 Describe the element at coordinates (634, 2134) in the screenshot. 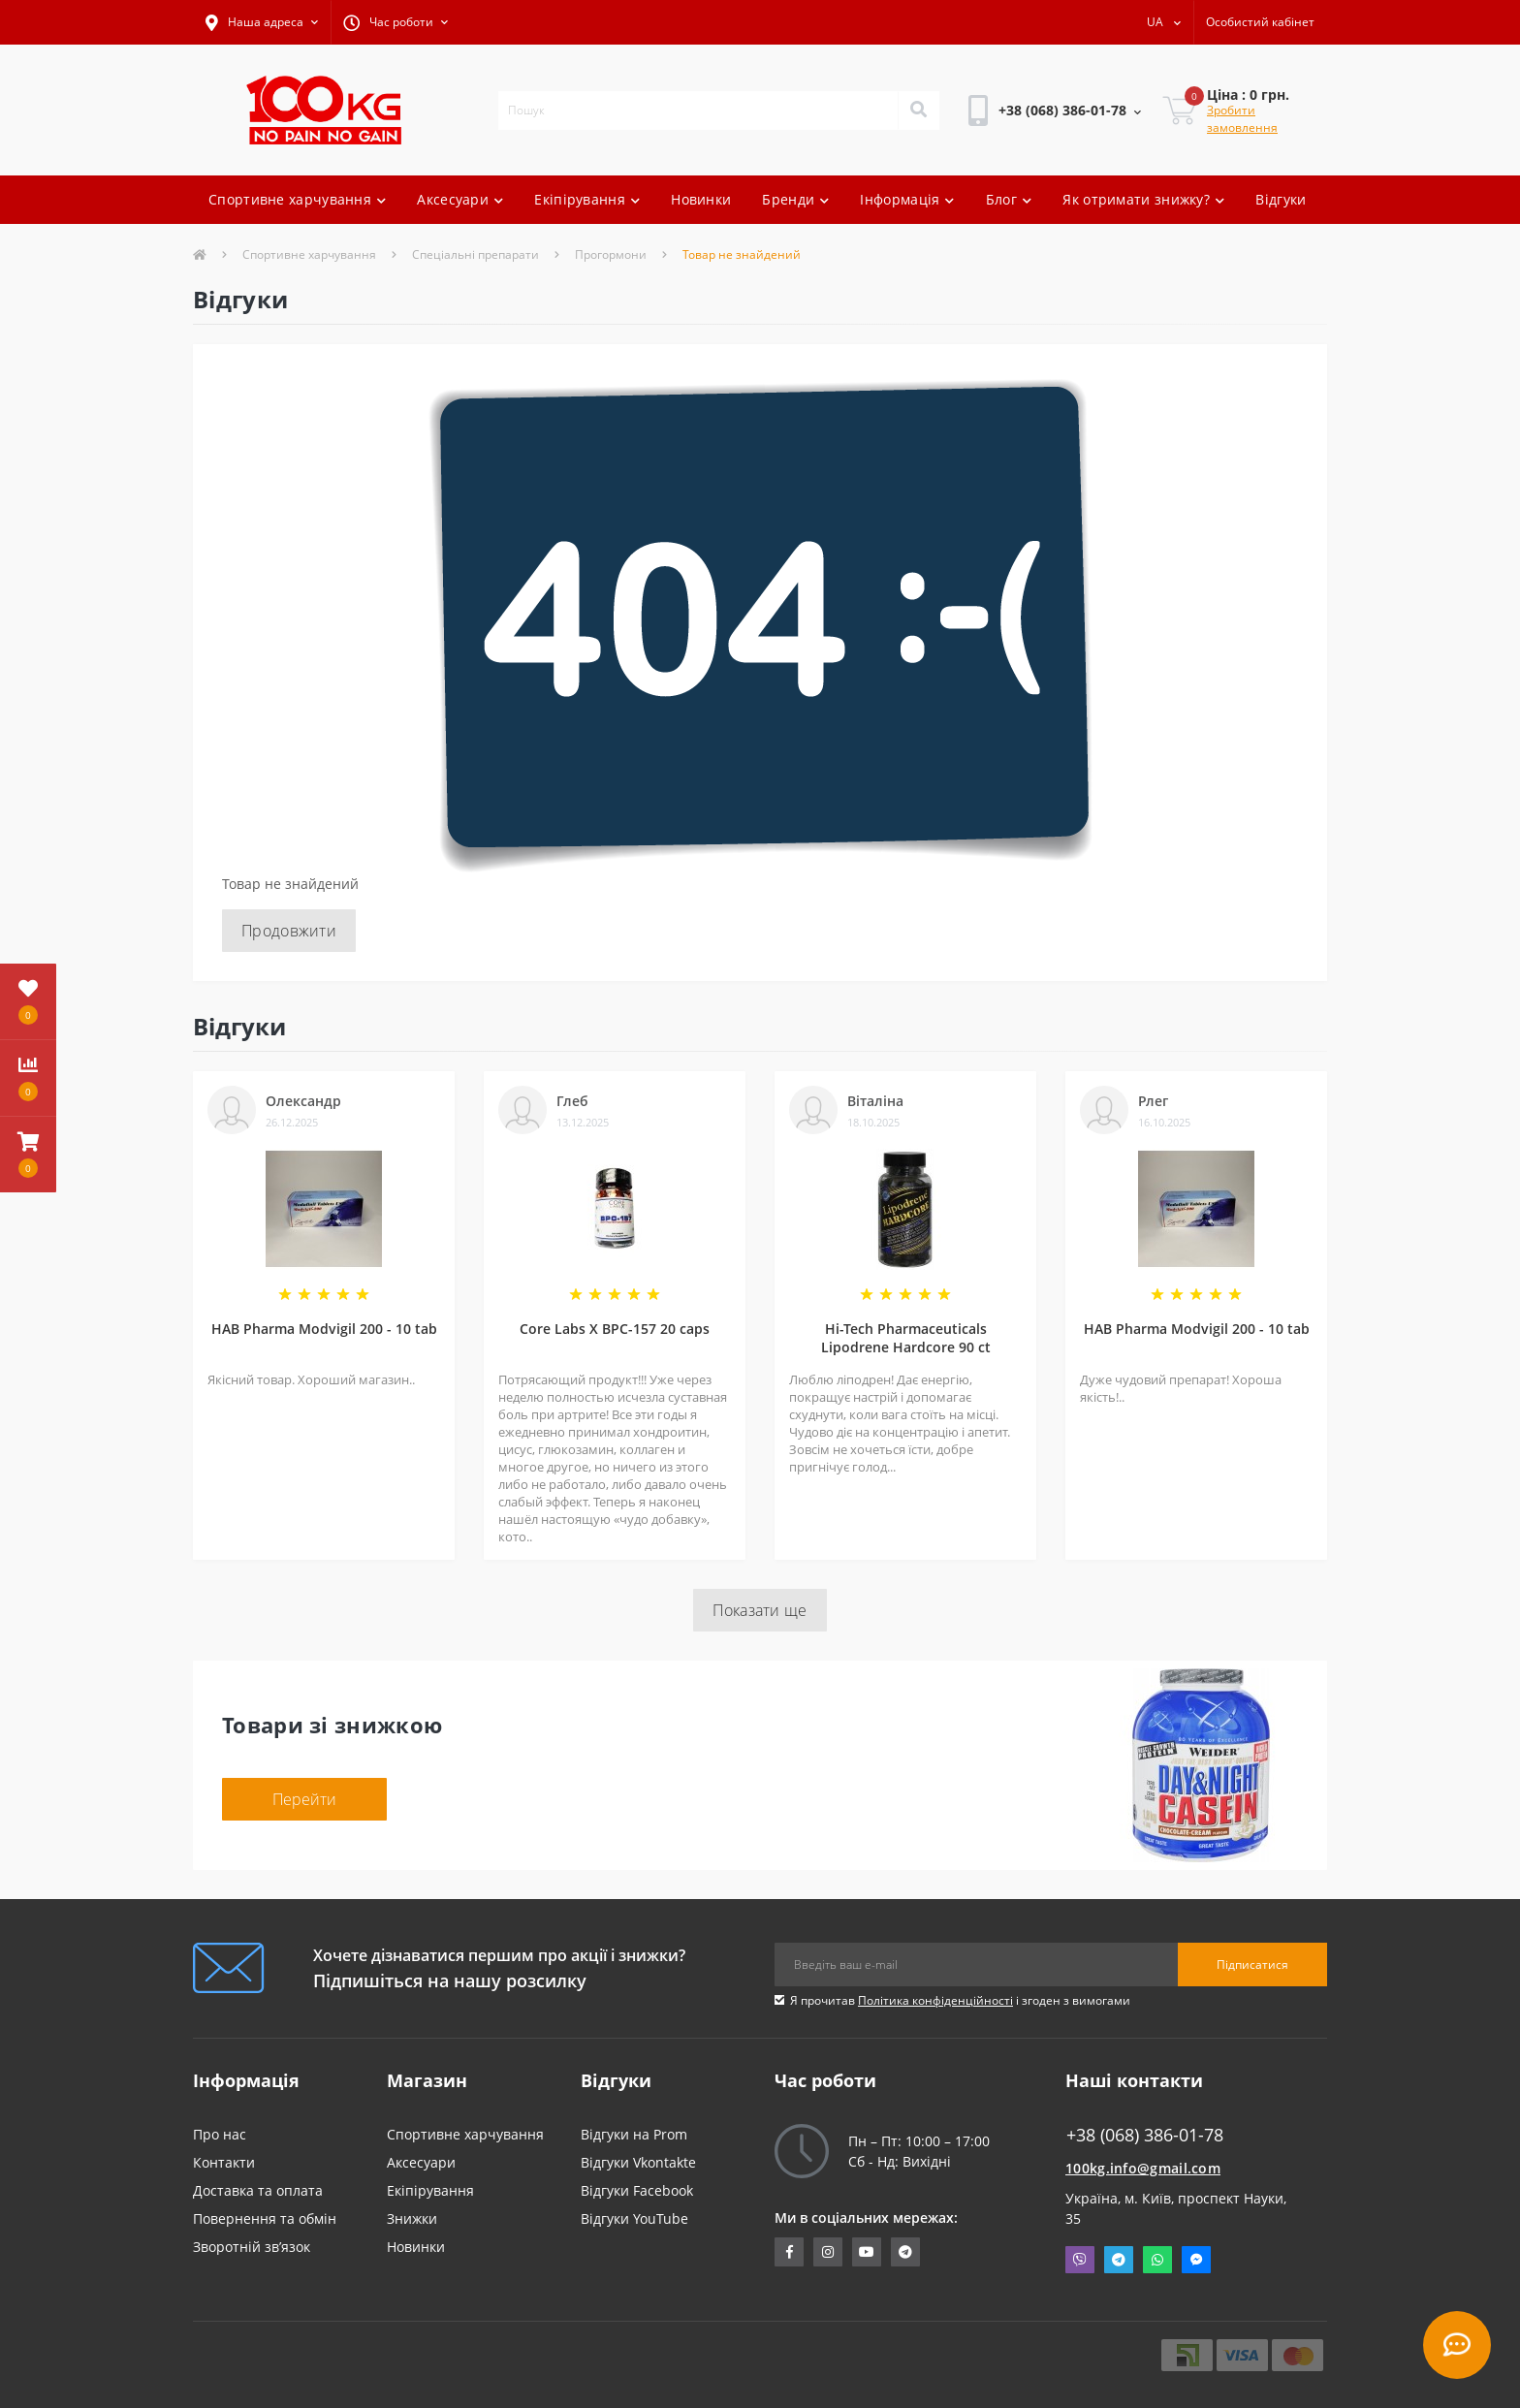

I see `Відгуки на Prom` at that location.